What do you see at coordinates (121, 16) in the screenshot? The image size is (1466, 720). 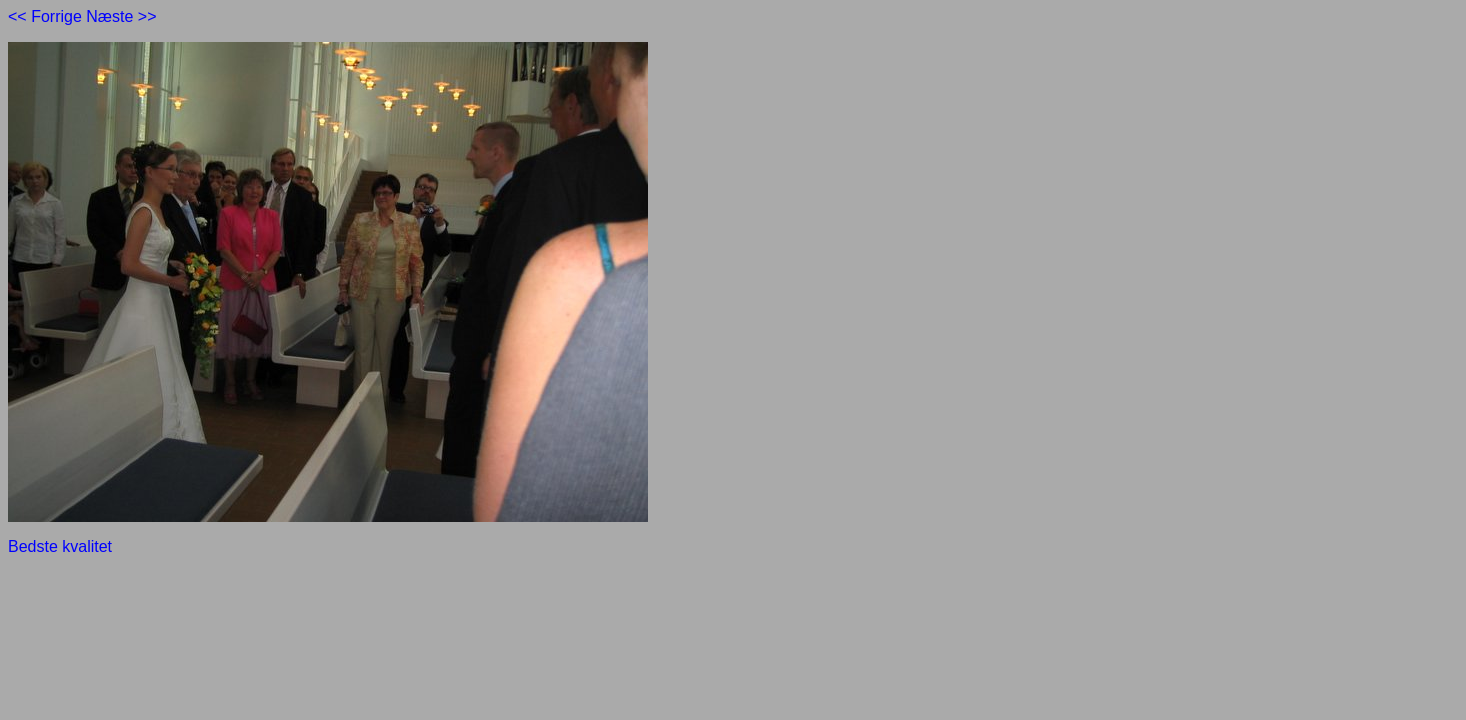 I see `Næste >>` at bounding box center [121, 16].